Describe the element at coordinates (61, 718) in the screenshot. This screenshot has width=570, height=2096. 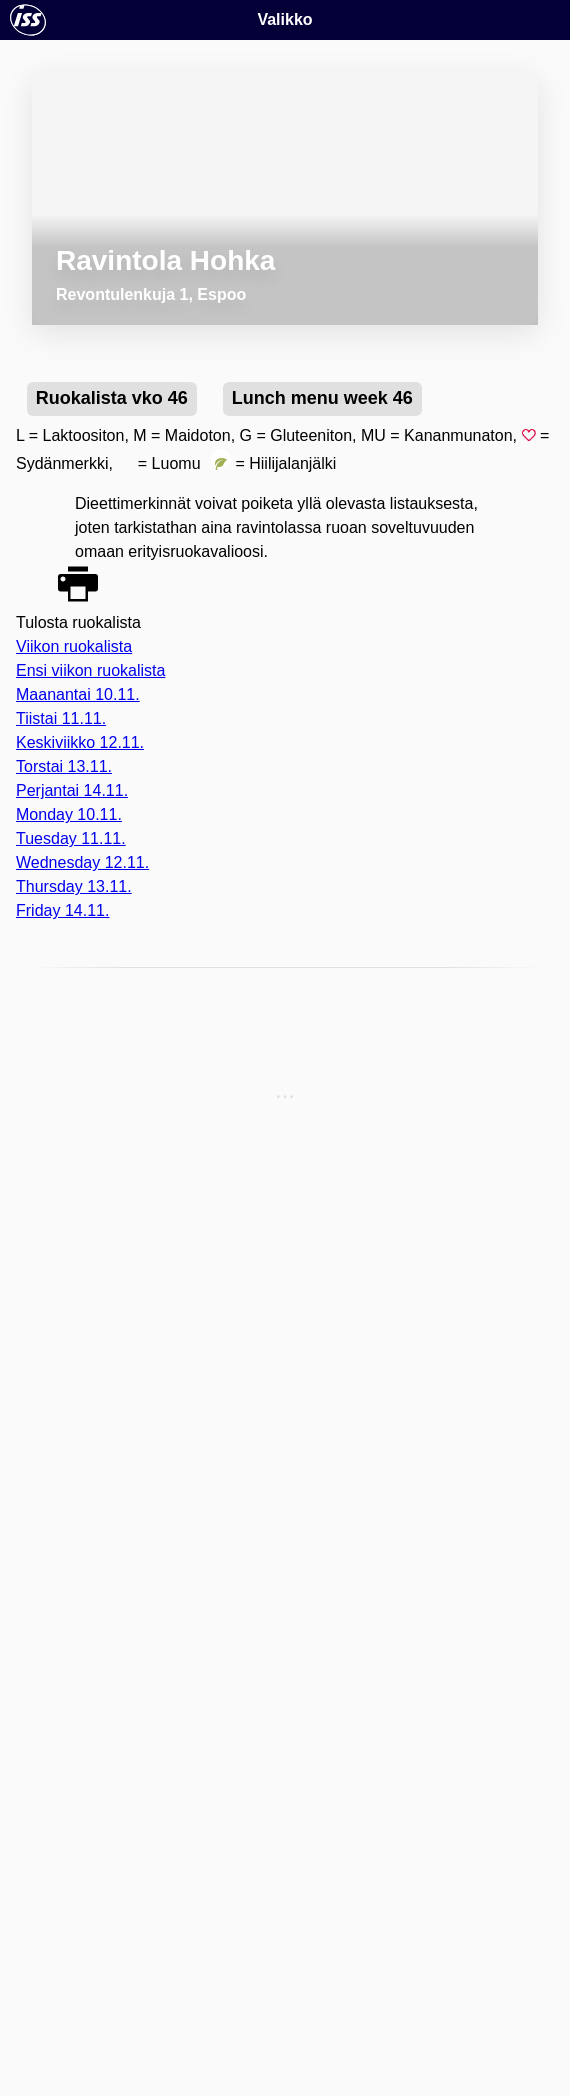
I see `Tiistai 11.11.` at that location.